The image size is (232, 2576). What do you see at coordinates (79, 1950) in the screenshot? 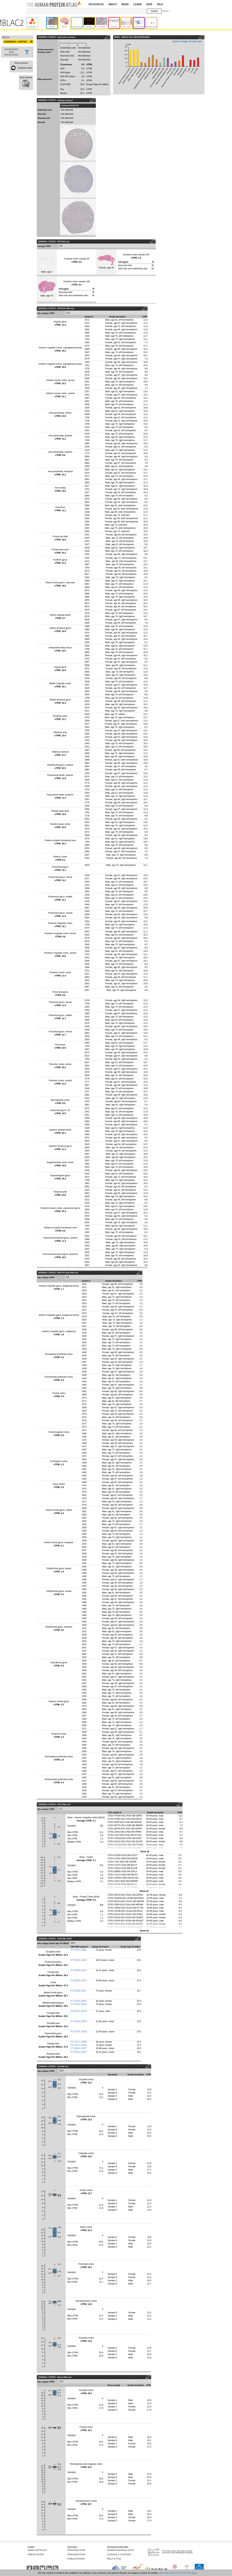
I see `FF:10163-103B1` at bounding box center [79, 1950].